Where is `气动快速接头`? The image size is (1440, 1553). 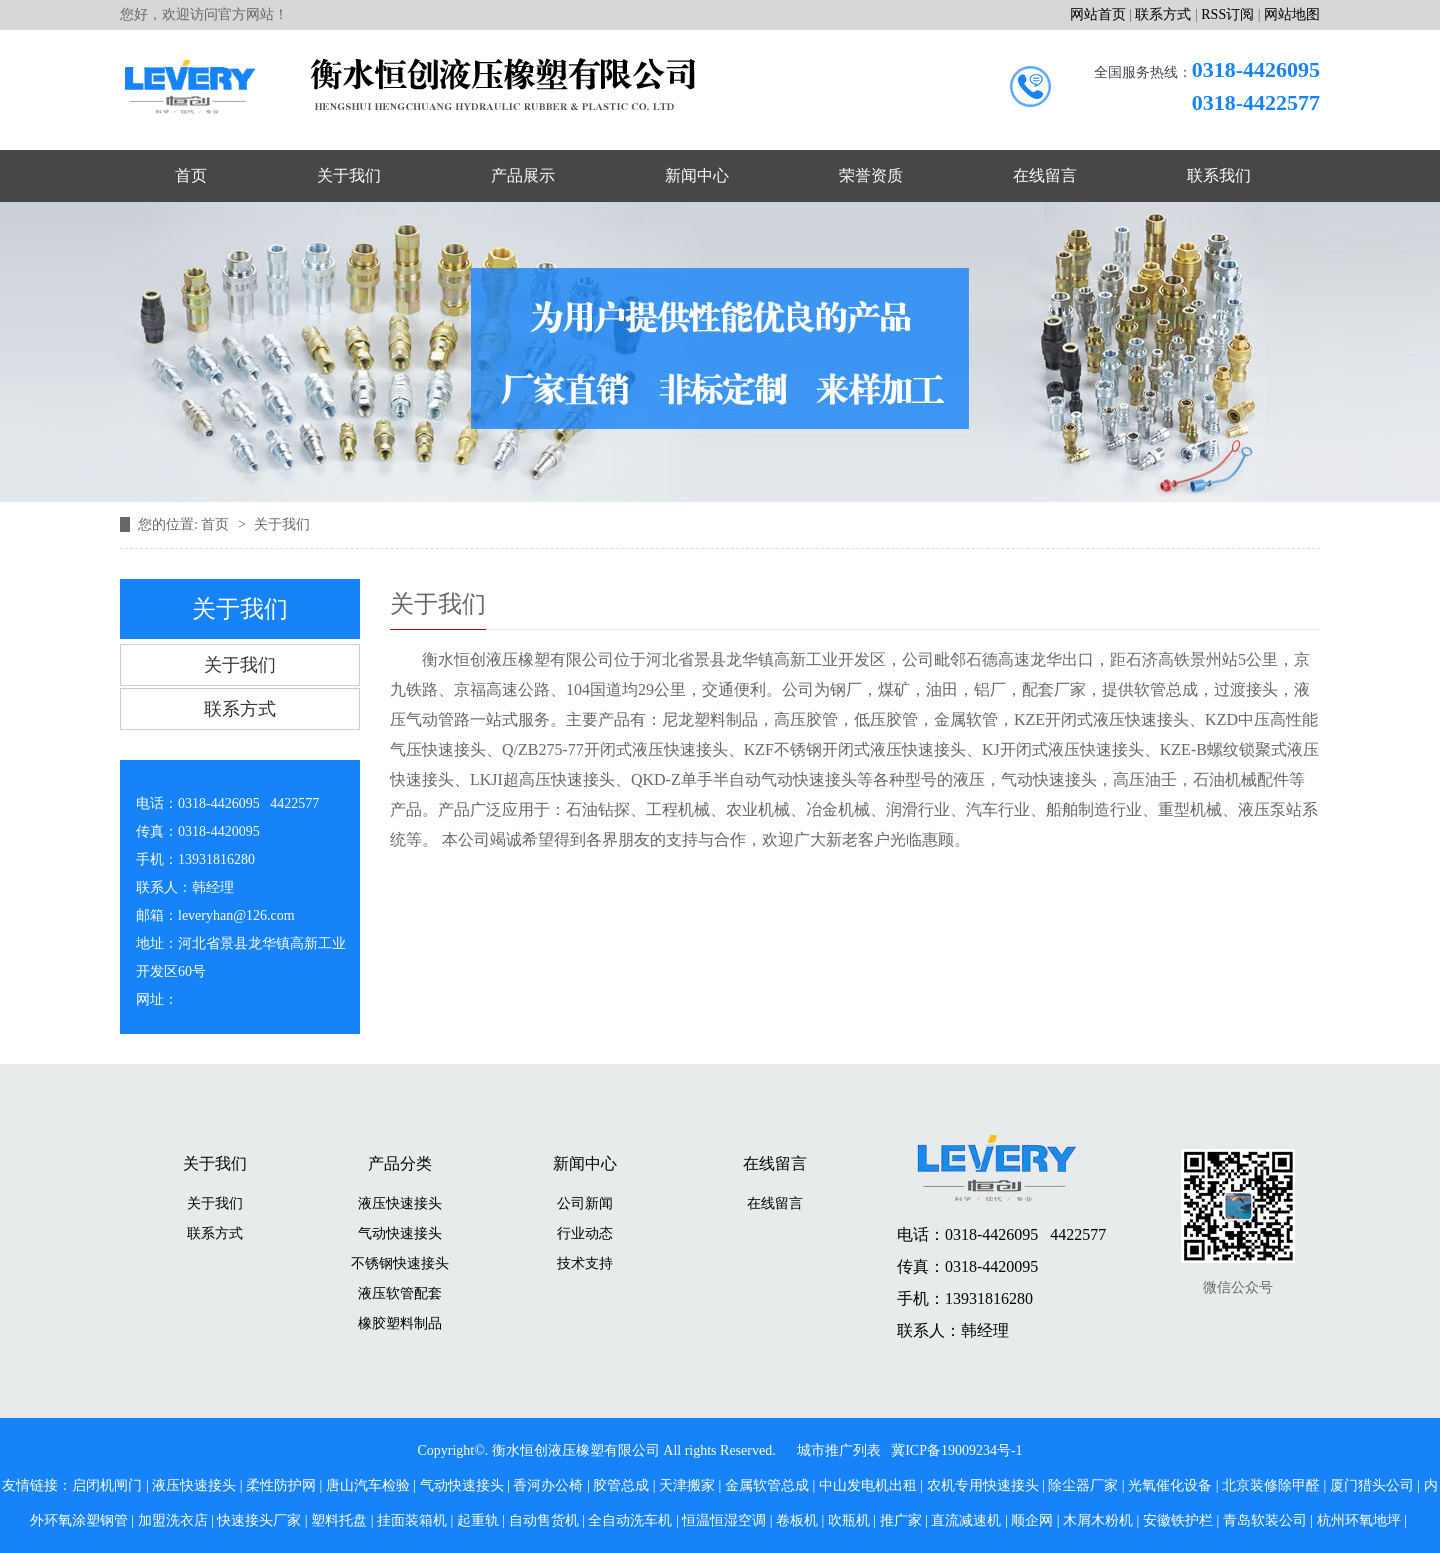
气动快速接头 is located at coordinates (400, 1233).